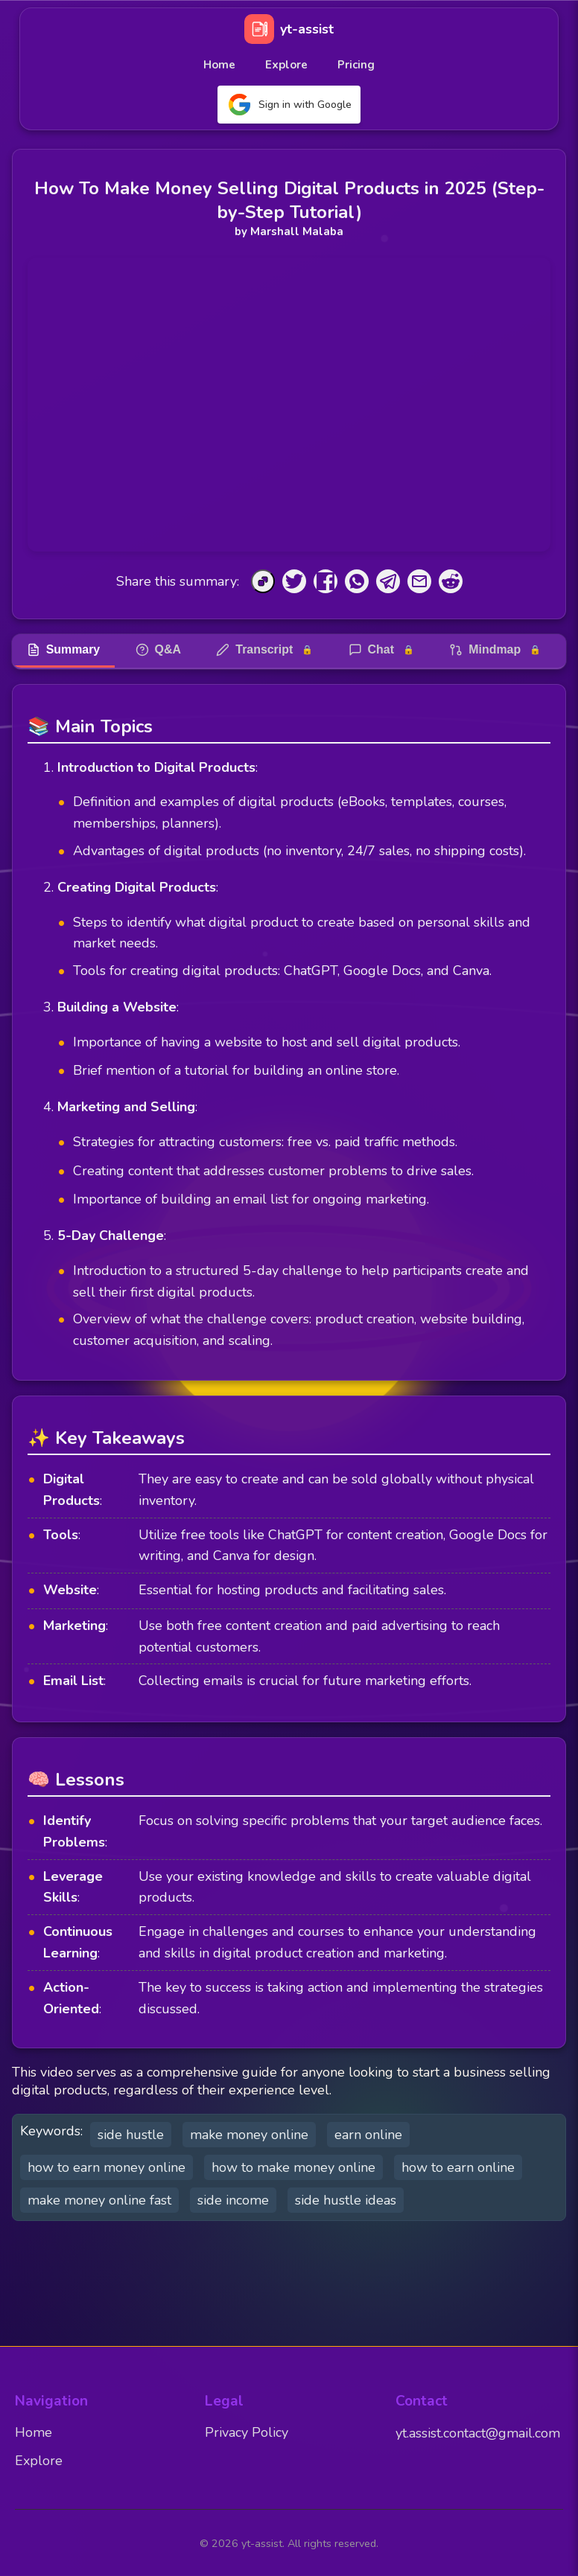 The height and width of the screenshot is (2576, 578). Describe the element at coordinates (265, 649) in the screenshot. I see `Transcript` at that location.